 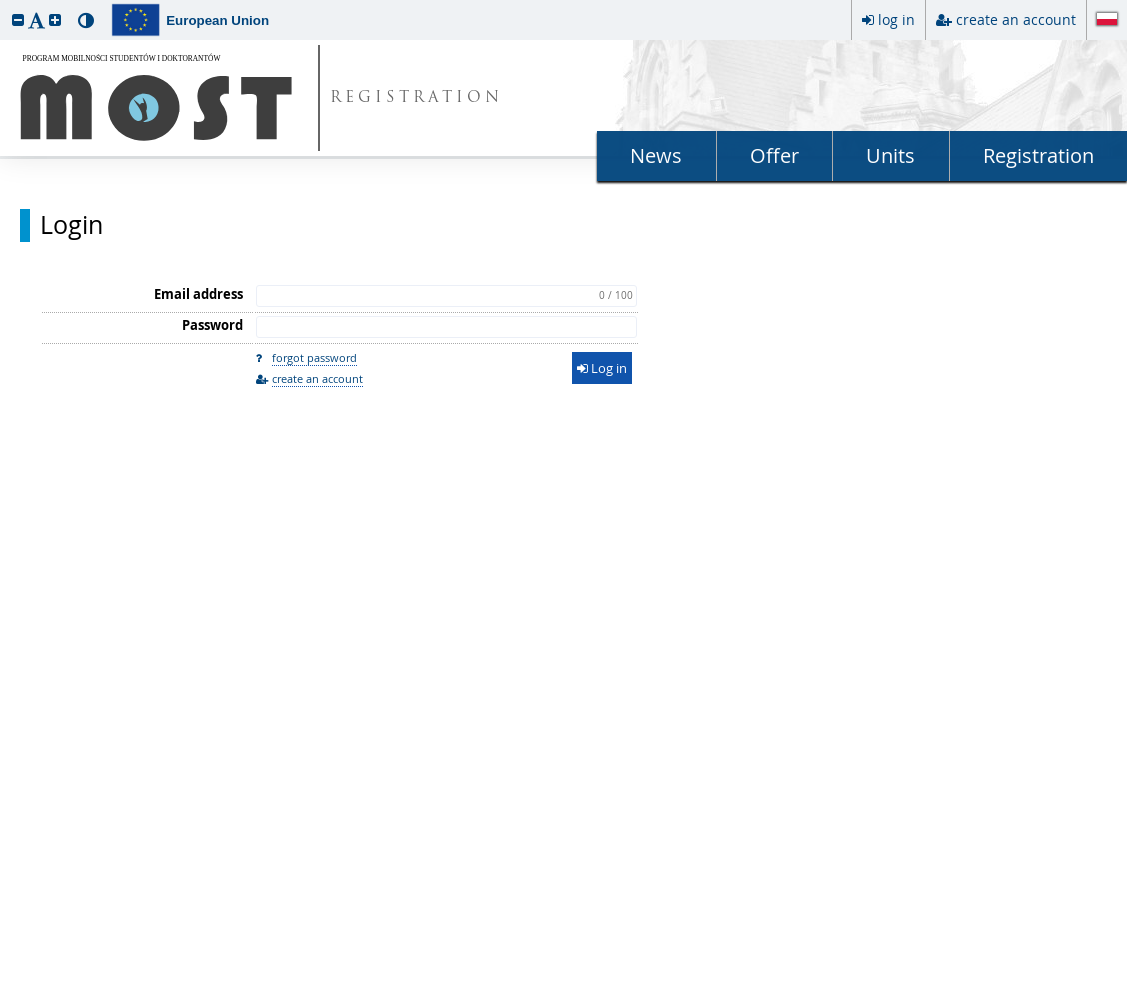 What do you see at coordinates (1038, 155) in the screenshot?
I see `Registration` at bounding box center [1038, 155].